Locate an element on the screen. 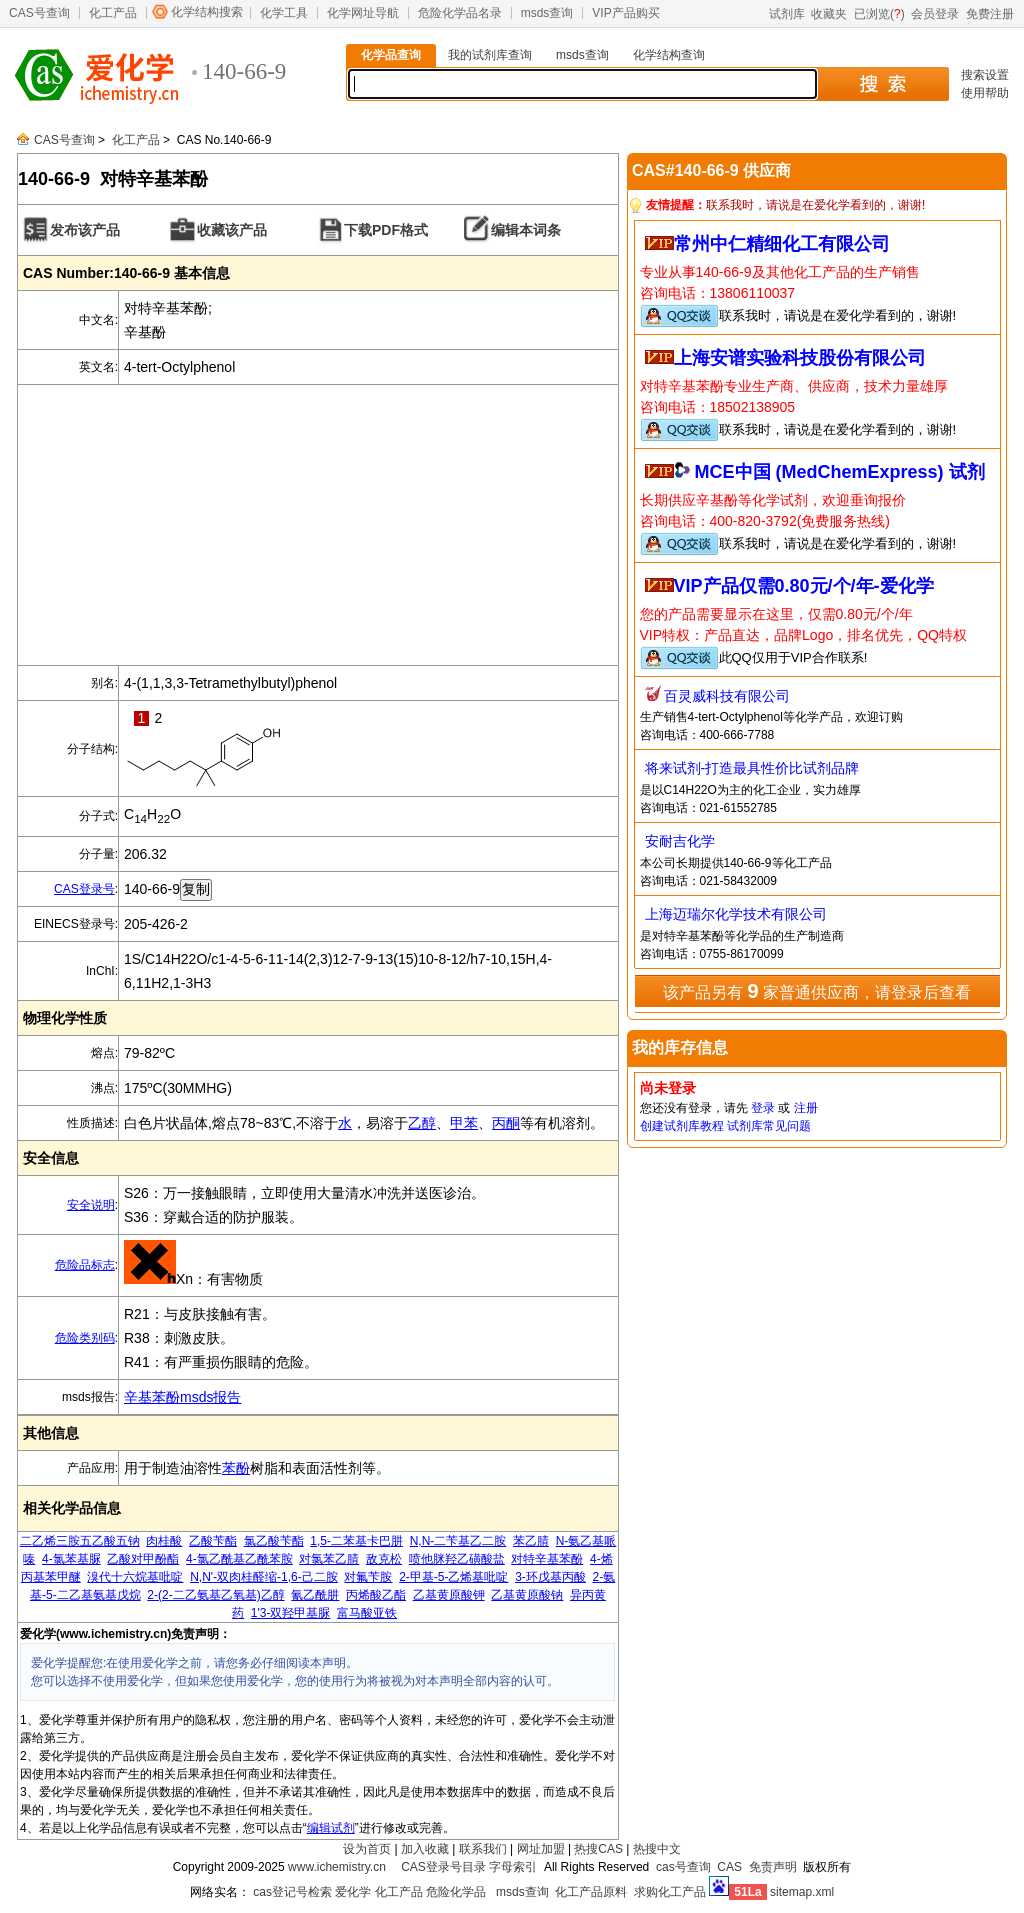  热搜CAS is located at coordinates (598, 1849).